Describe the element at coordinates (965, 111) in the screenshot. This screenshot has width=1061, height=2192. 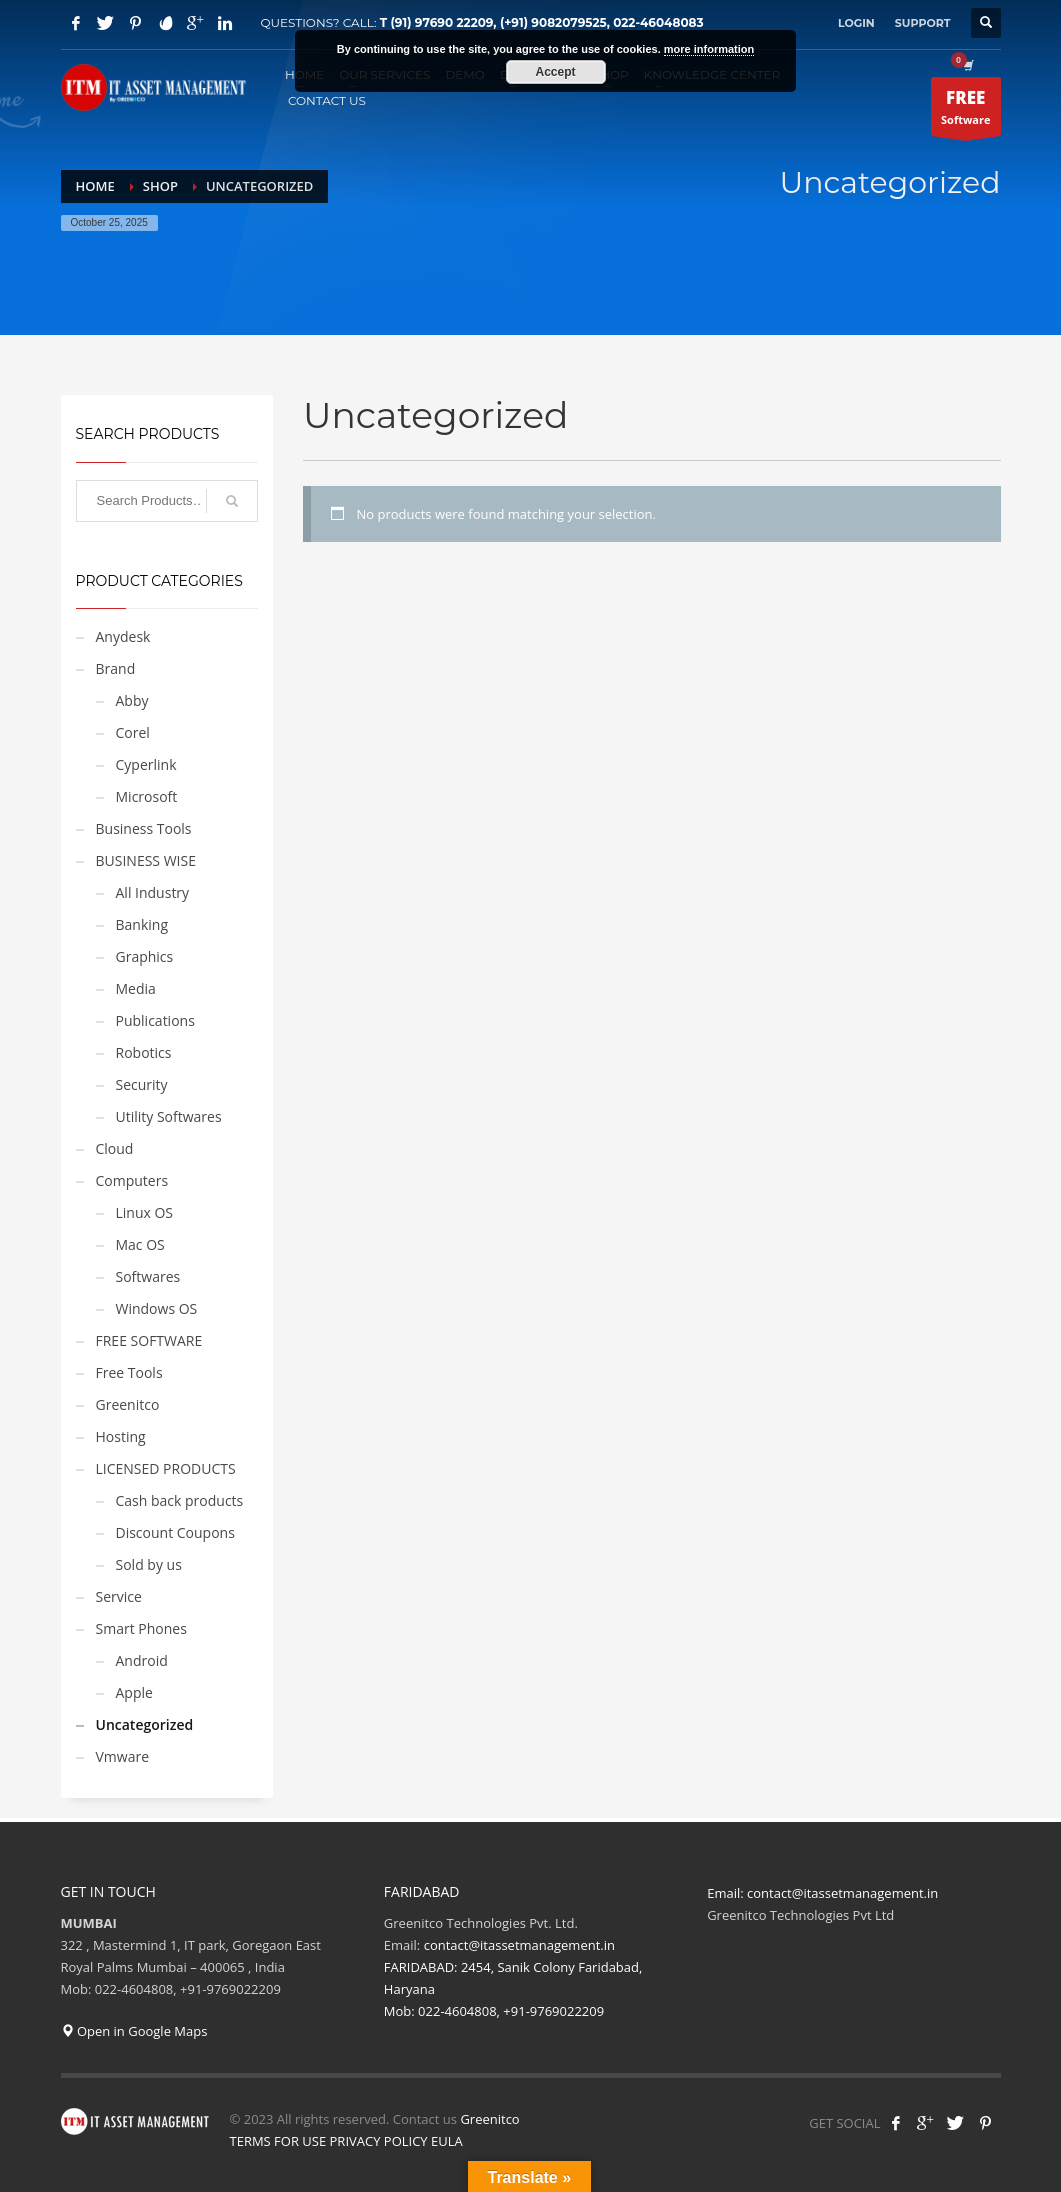
I see `Software` at that location.